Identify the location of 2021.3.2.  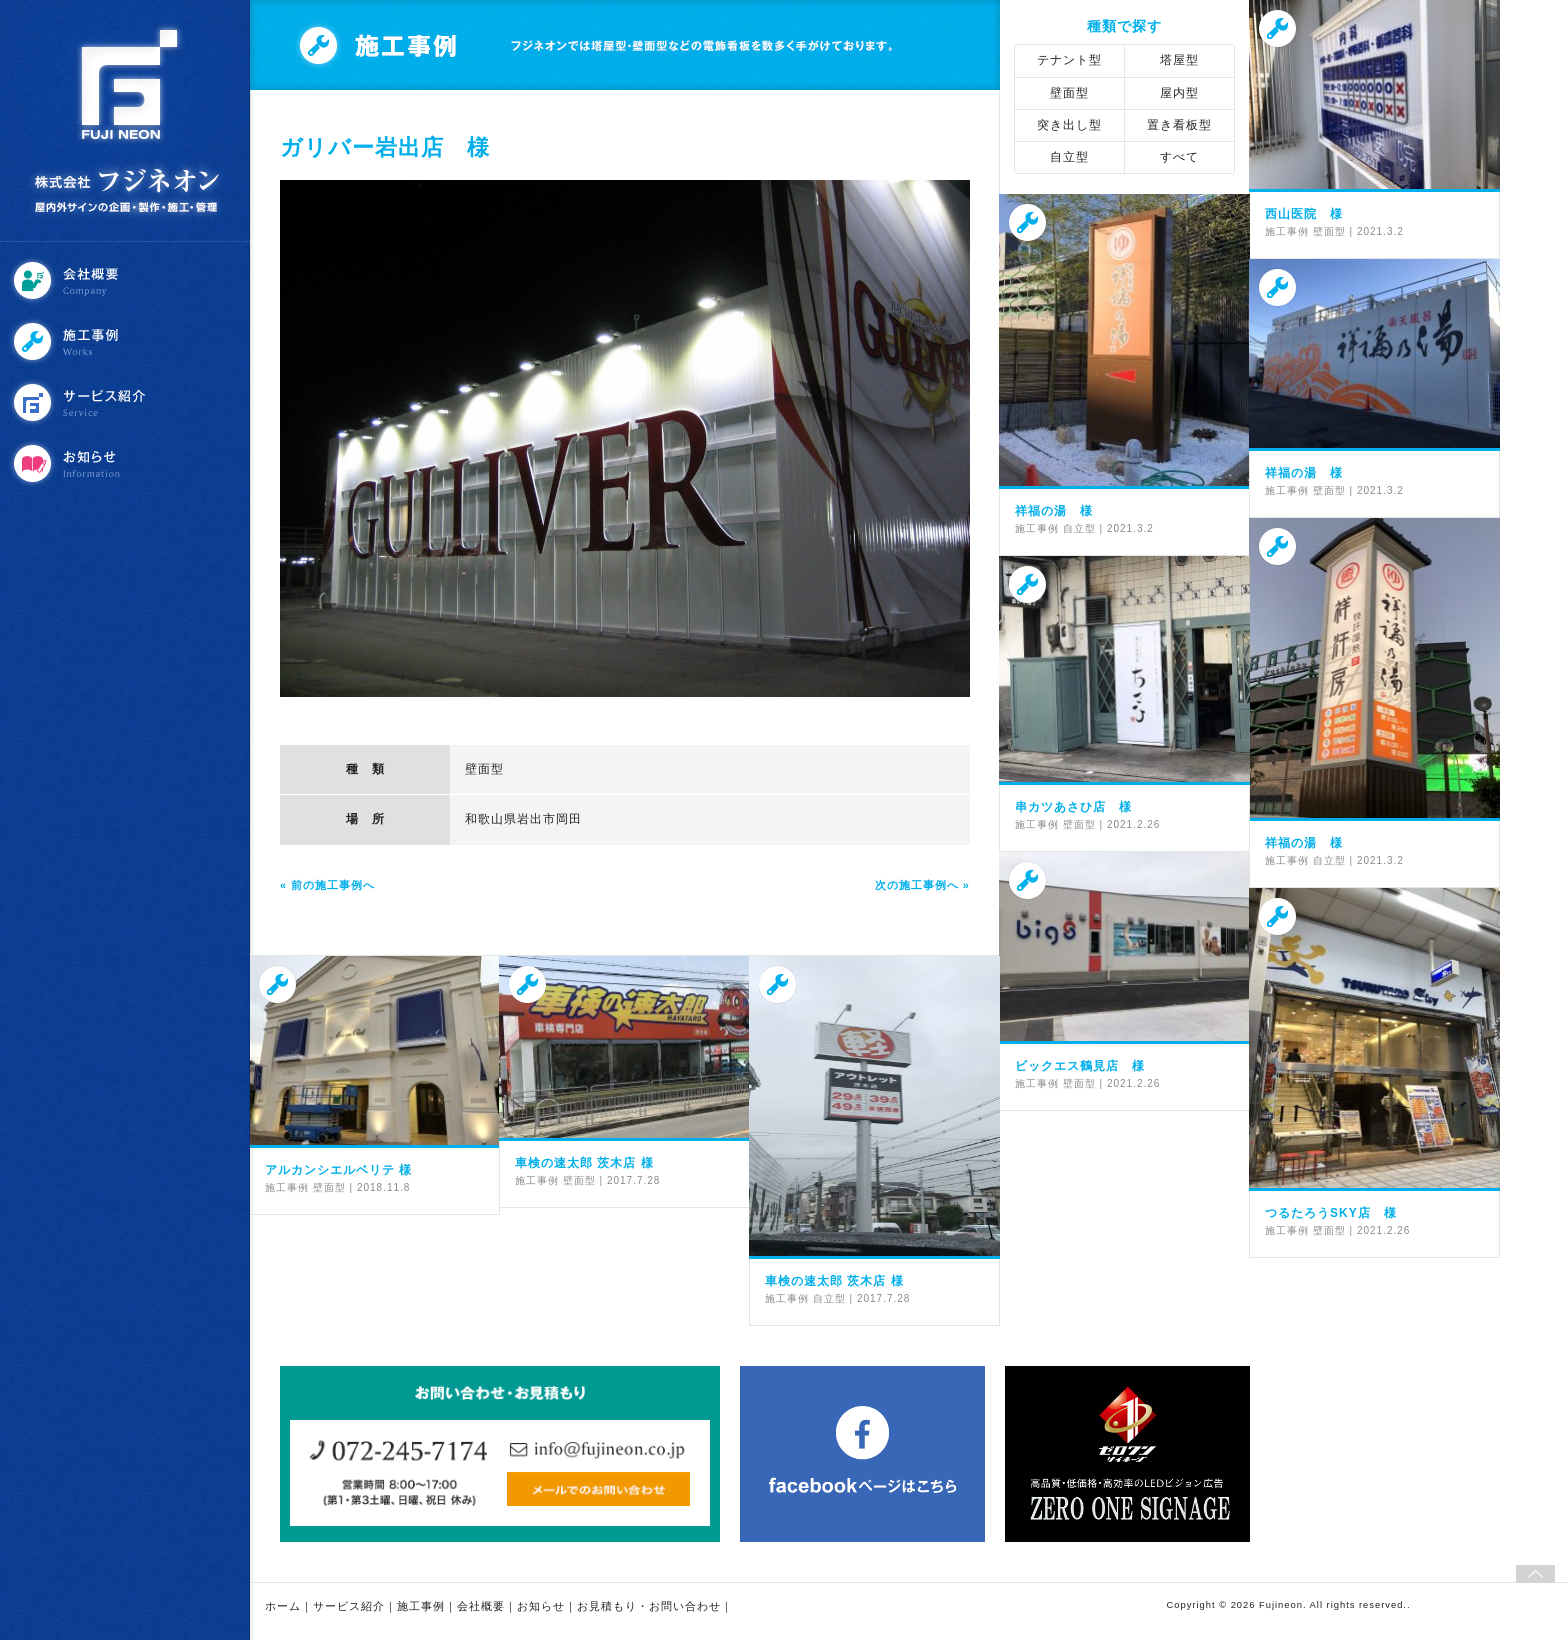
(1380, 231).